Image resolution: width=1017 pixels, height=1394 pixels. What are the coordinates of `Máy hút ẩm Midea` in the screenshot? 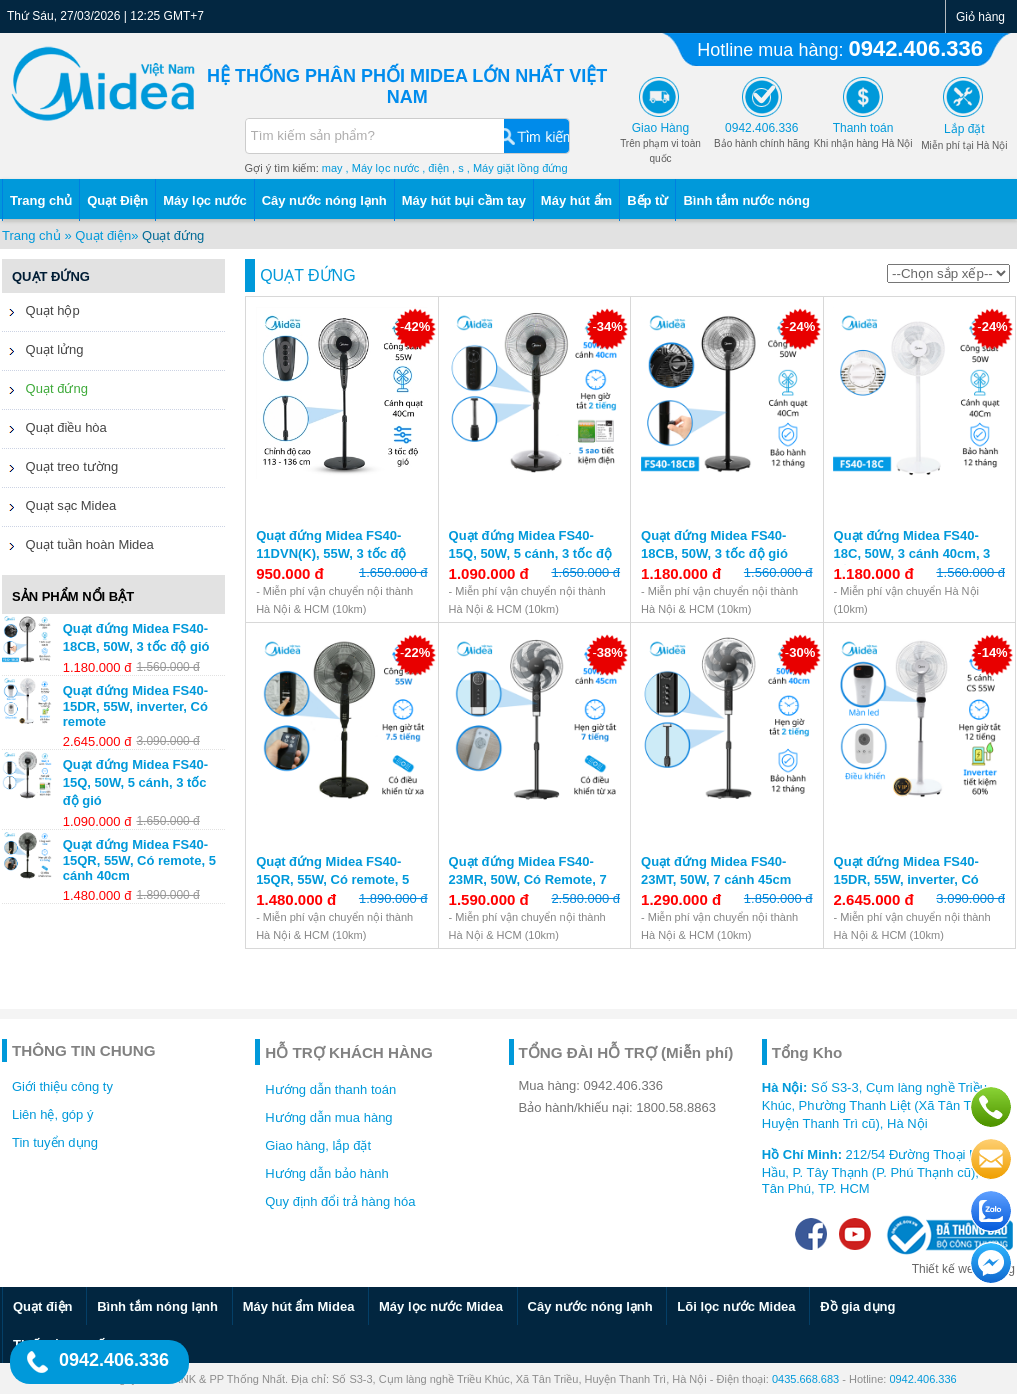 It's located at (299, 1306).